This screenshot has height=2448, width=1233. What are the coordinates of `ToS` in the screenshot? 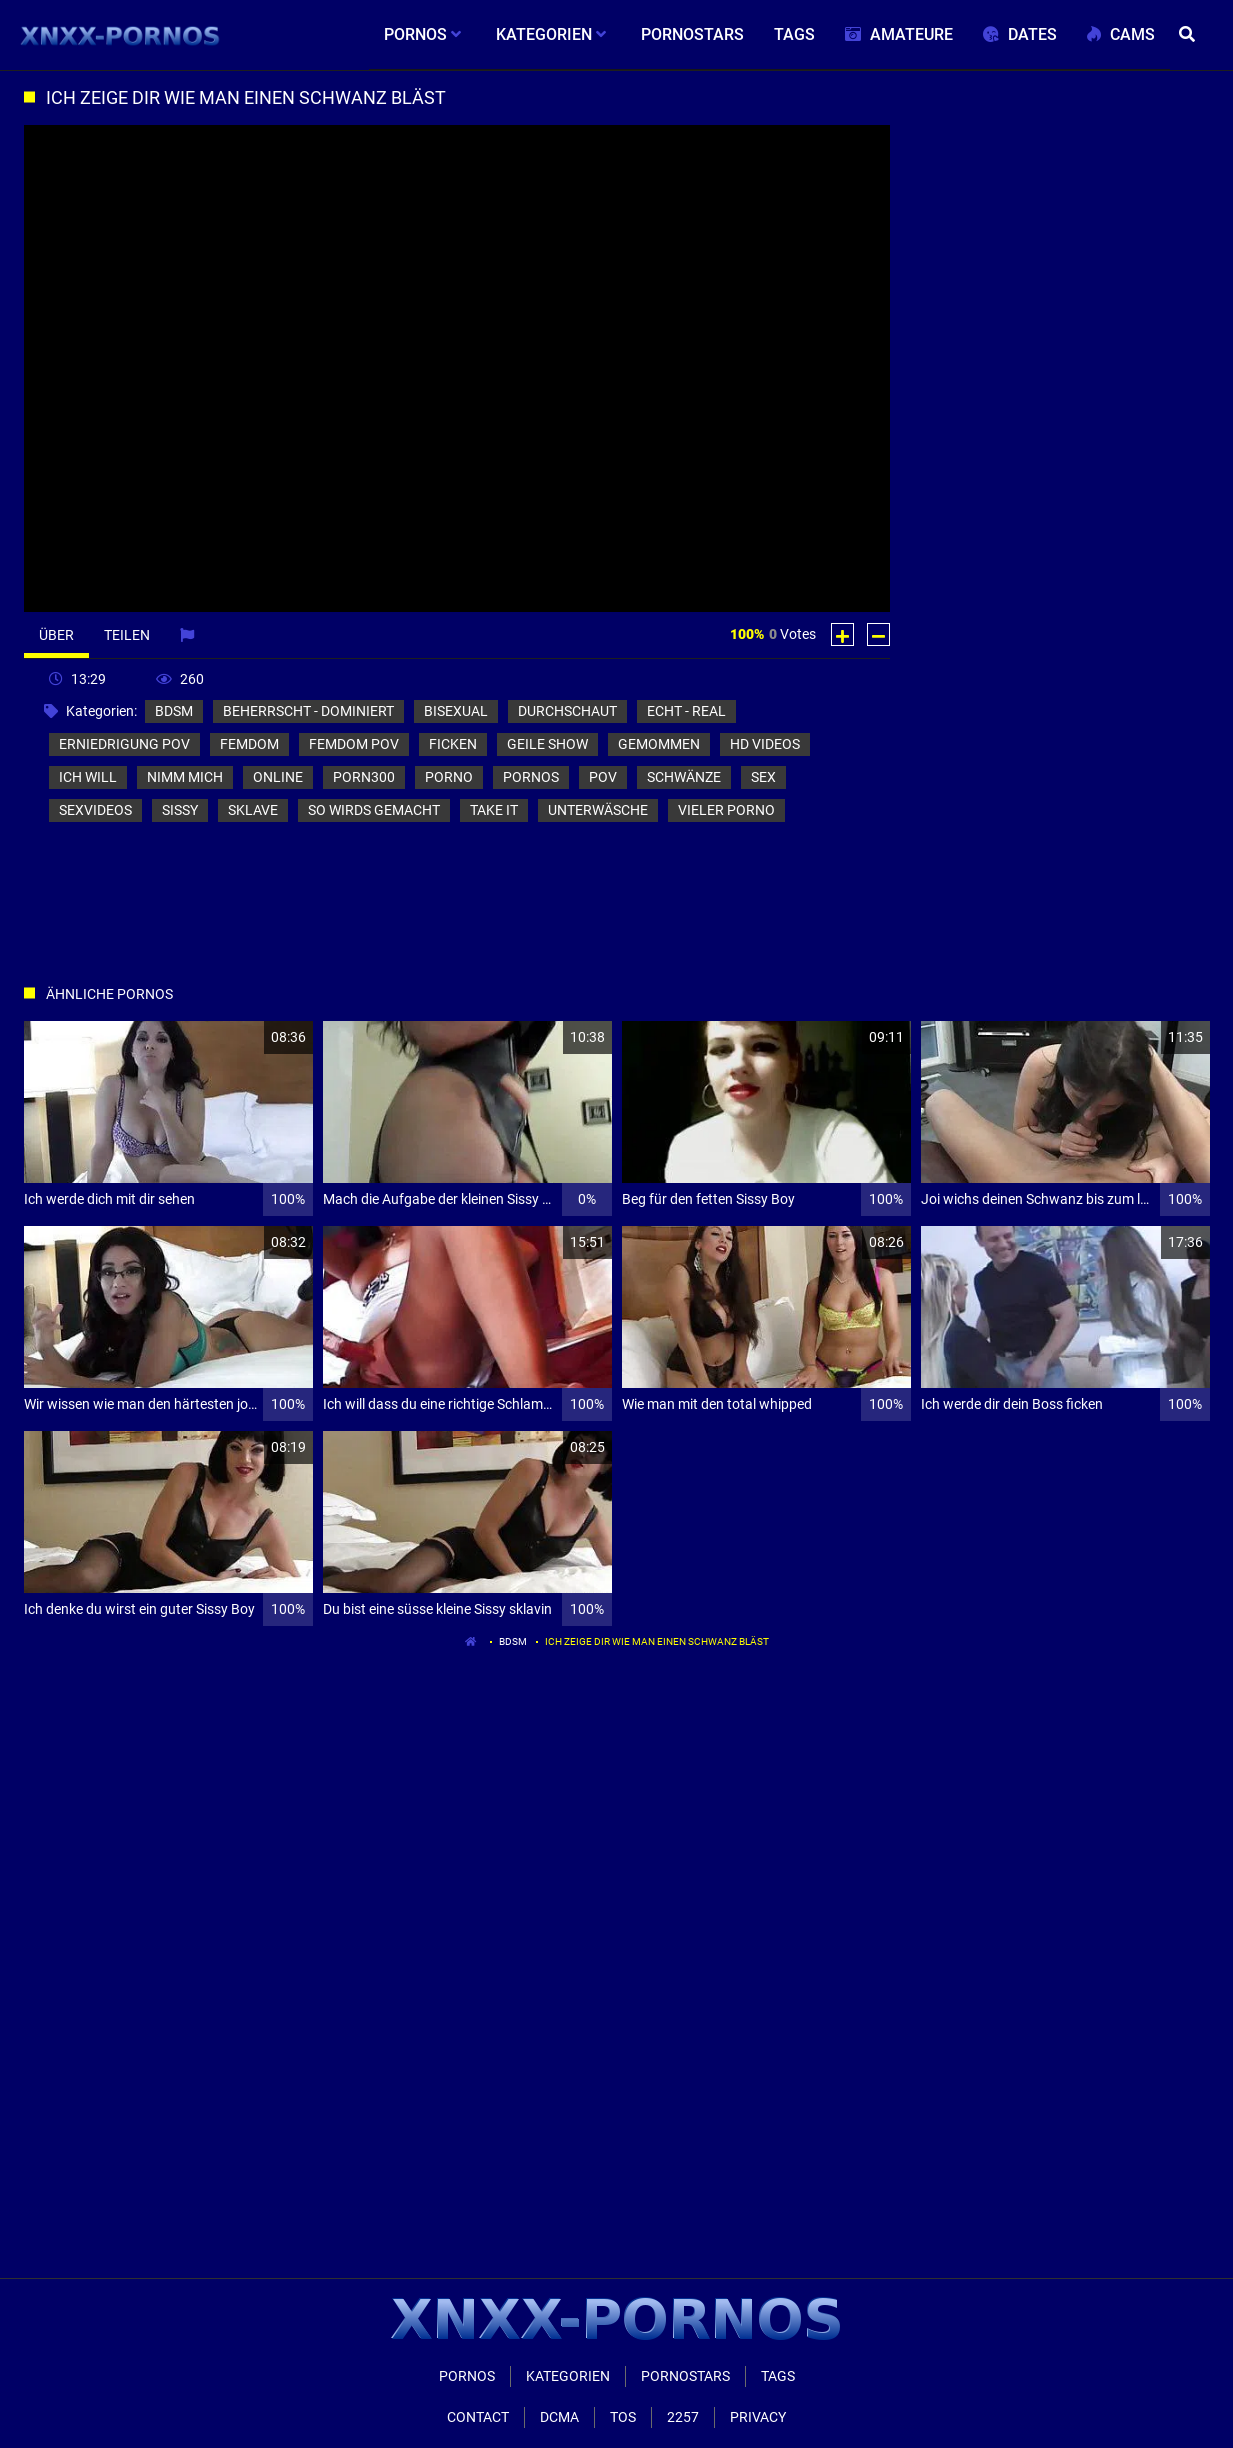 It's located at (623, 2417).